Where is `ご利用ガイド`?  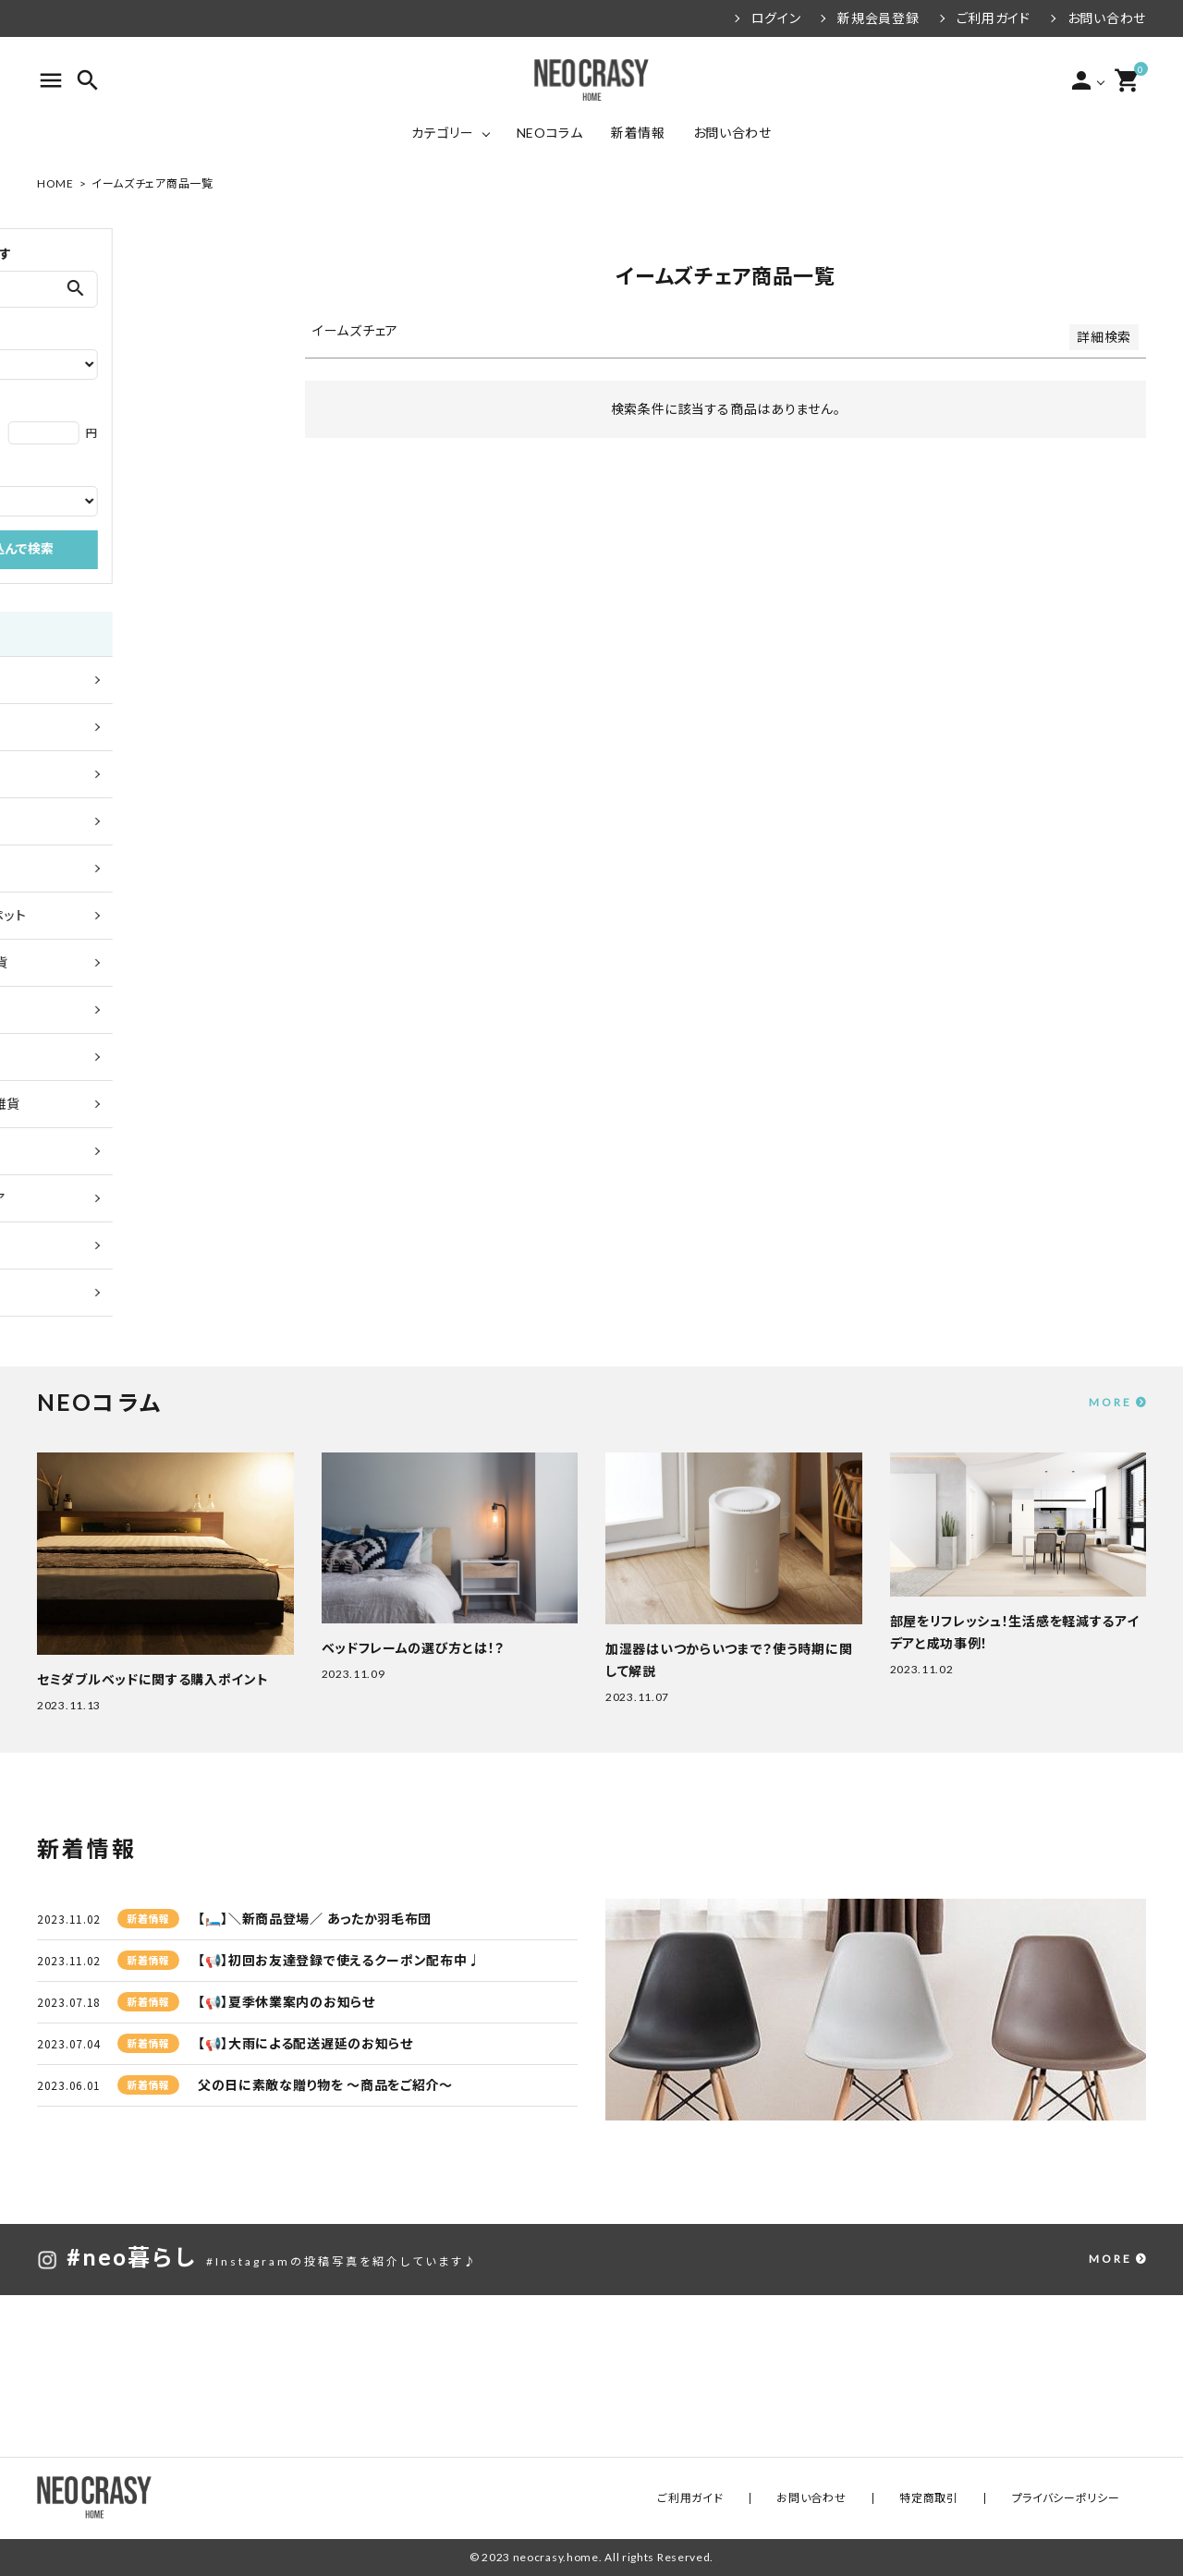 ご利用ガイド is located at coordinates (994, 18).